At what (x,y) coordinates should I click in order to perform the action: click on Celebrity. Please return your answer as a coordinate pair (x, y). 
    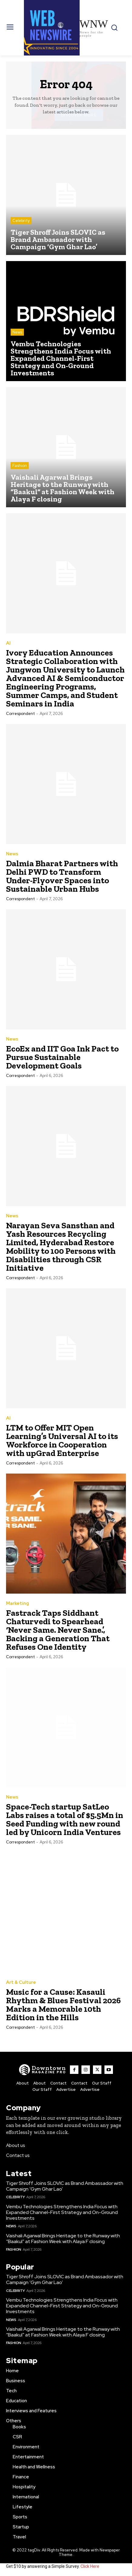
    Looking at the image, I should click on (21, 220).